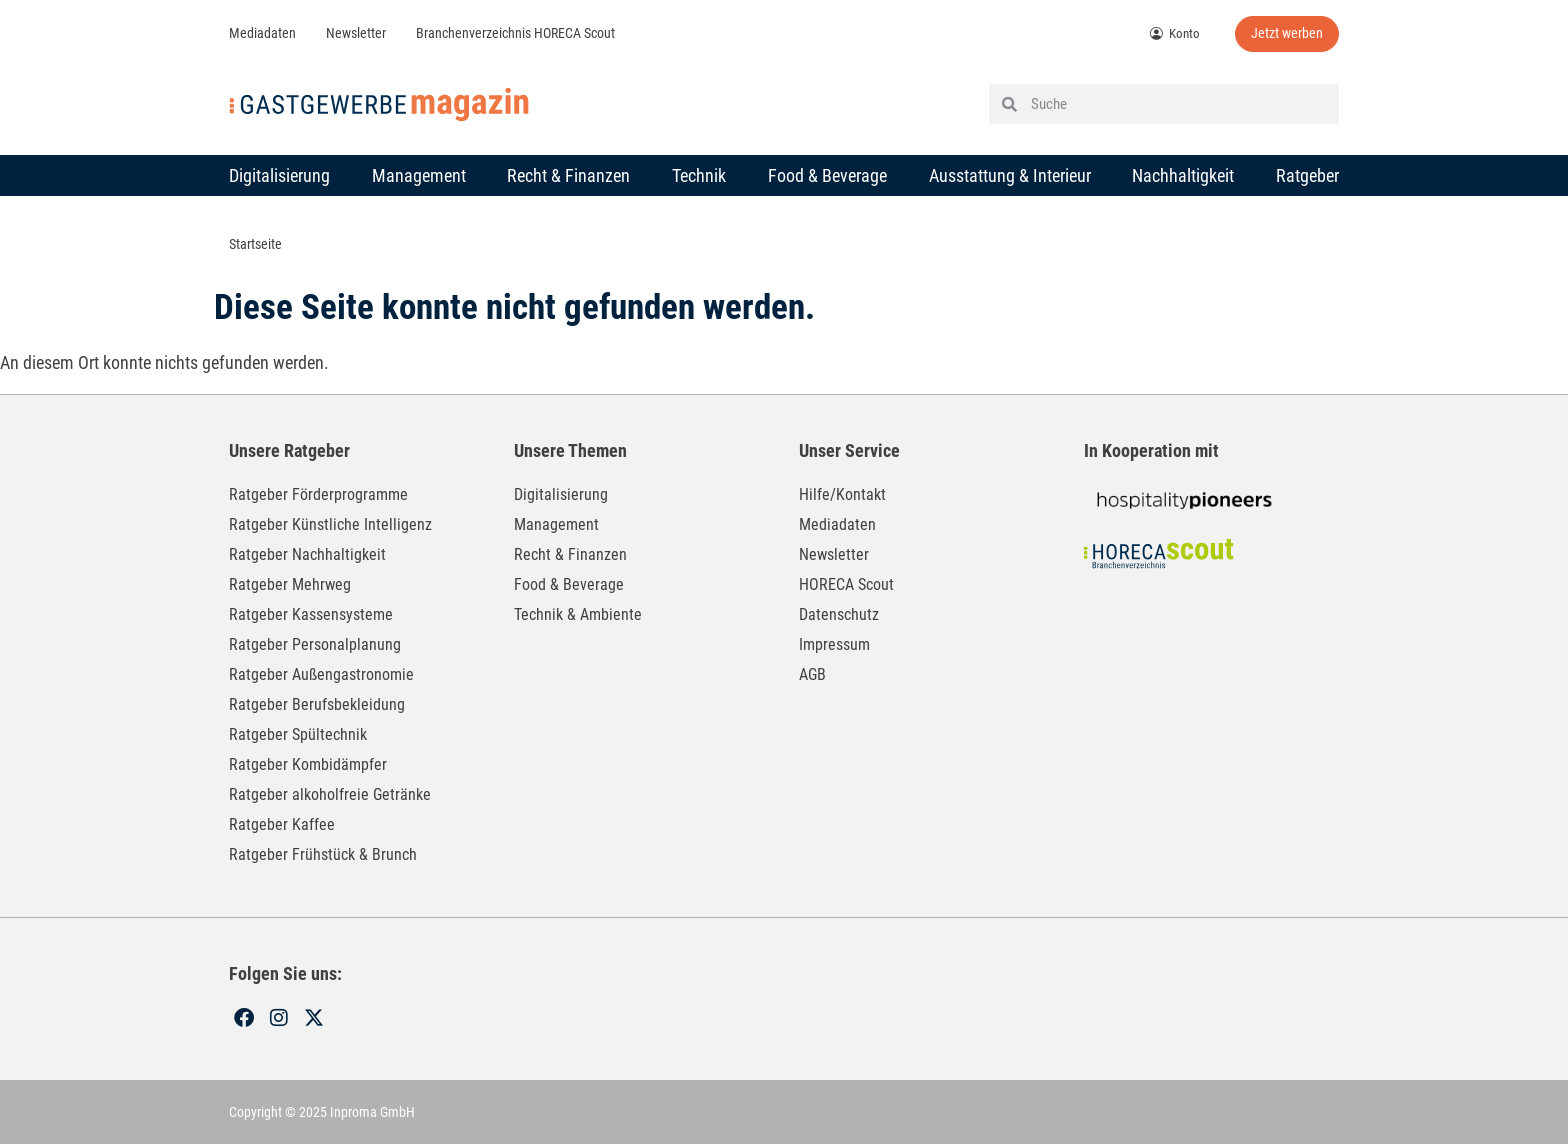 Image resolution: width=1568 pixels, height=1144 pixels. I want to click on Ratgeber Kaffee, so click(282, 823).